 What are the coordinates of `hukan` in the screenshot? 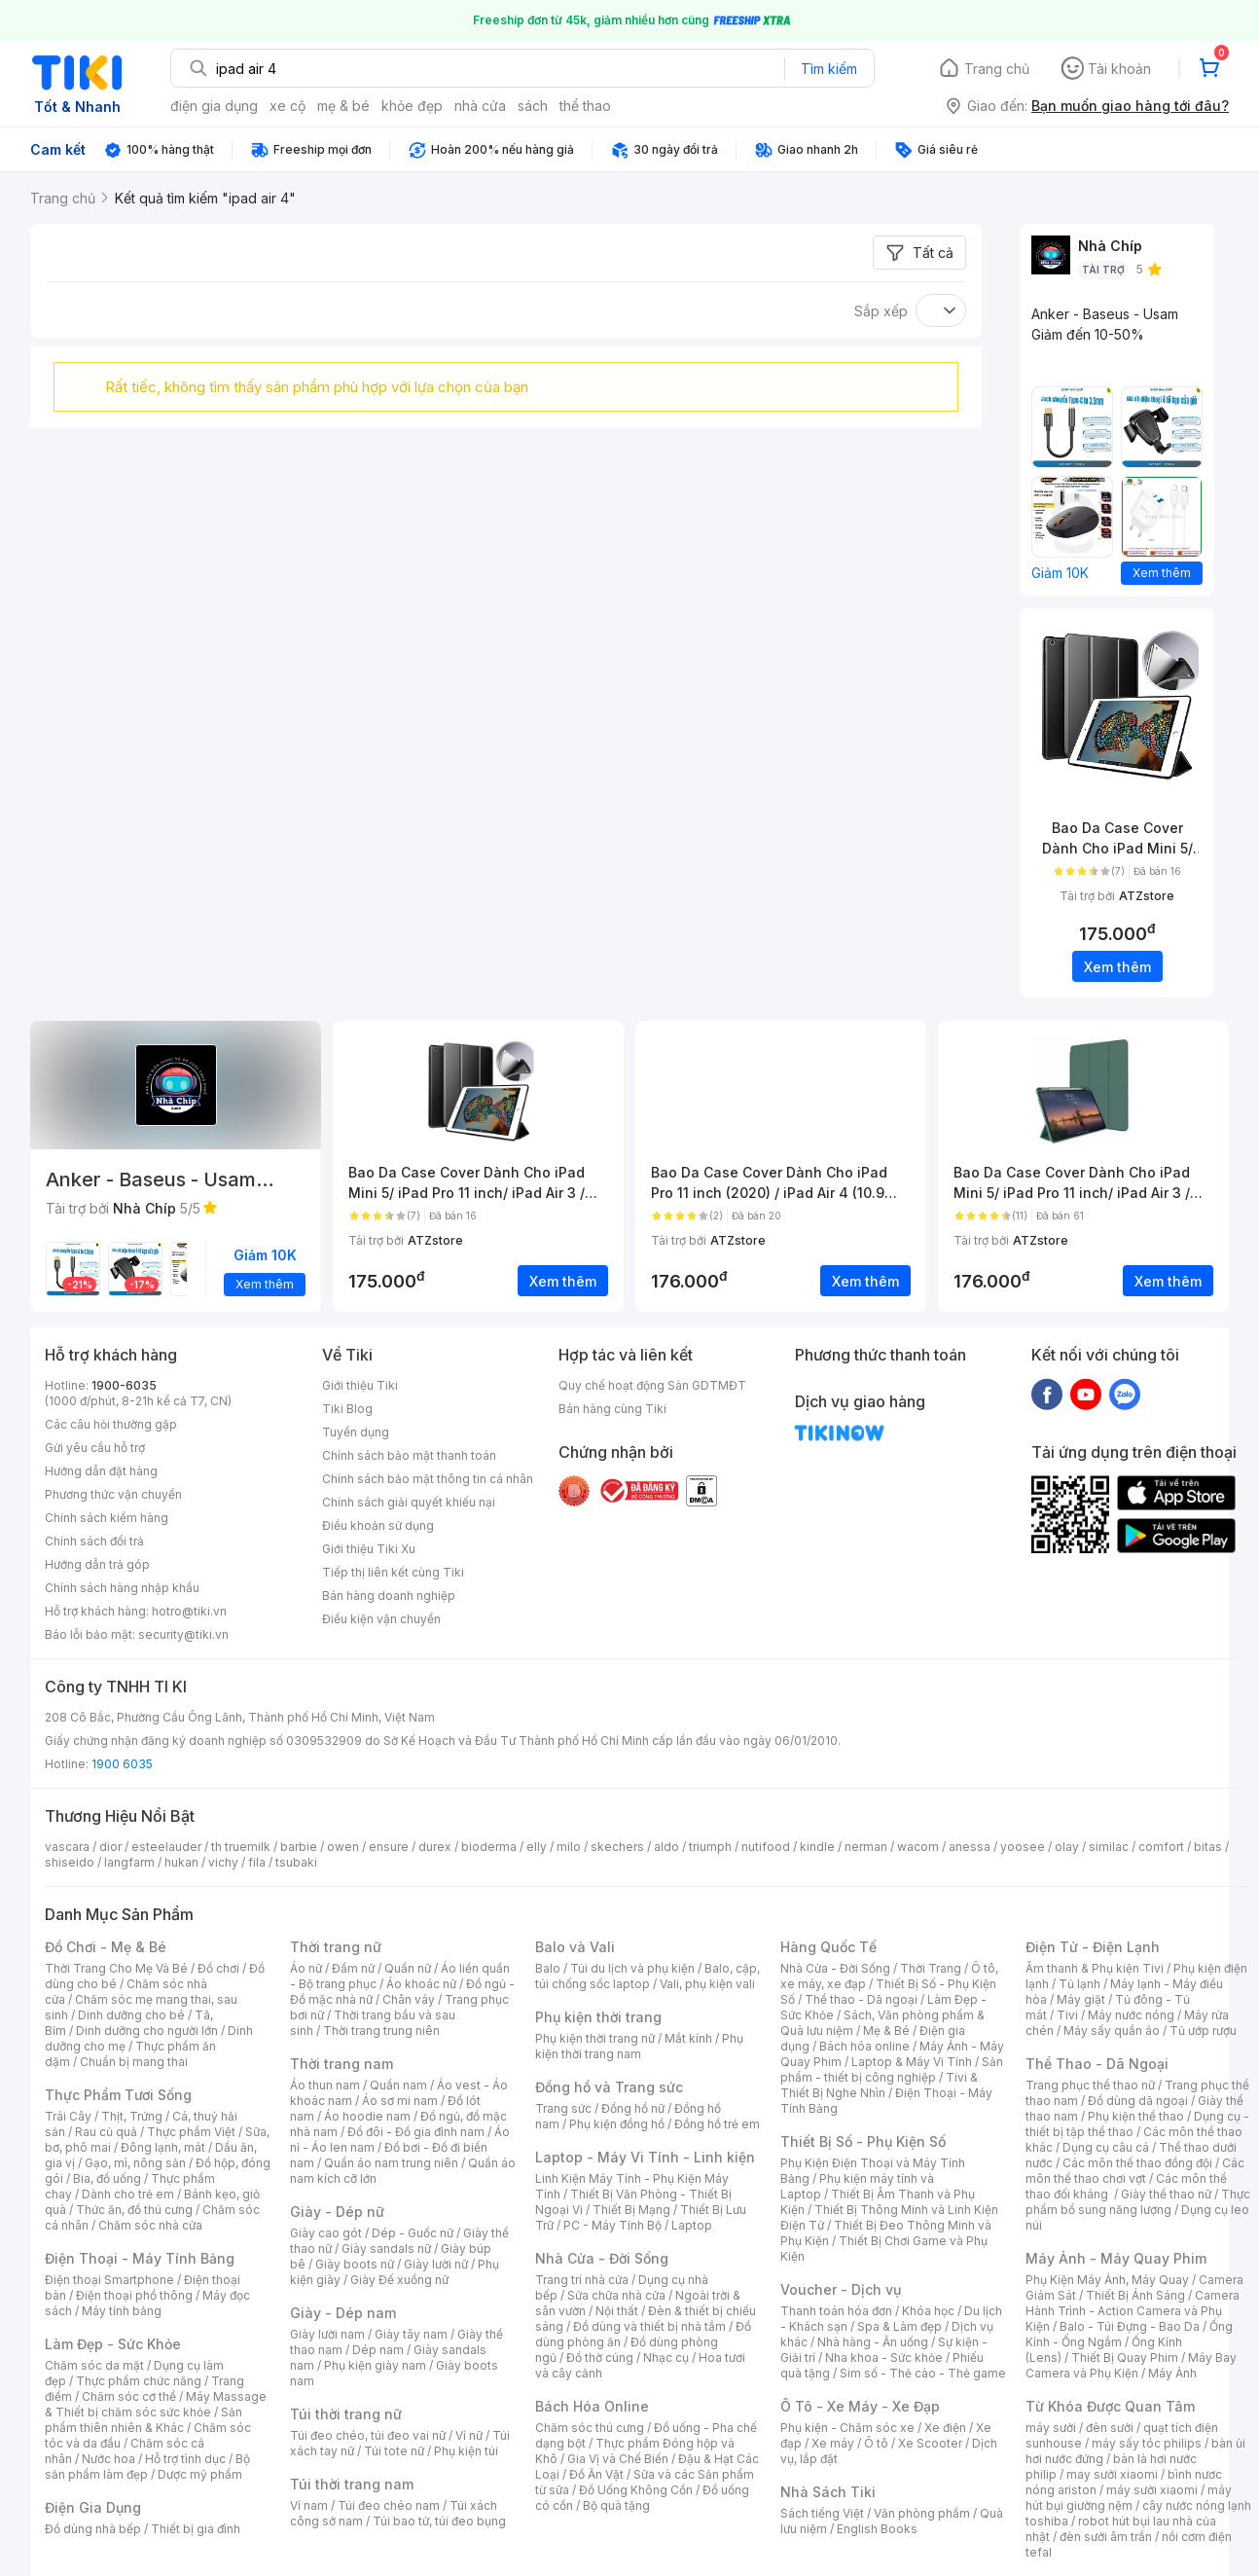 It's located at (181, 1862).